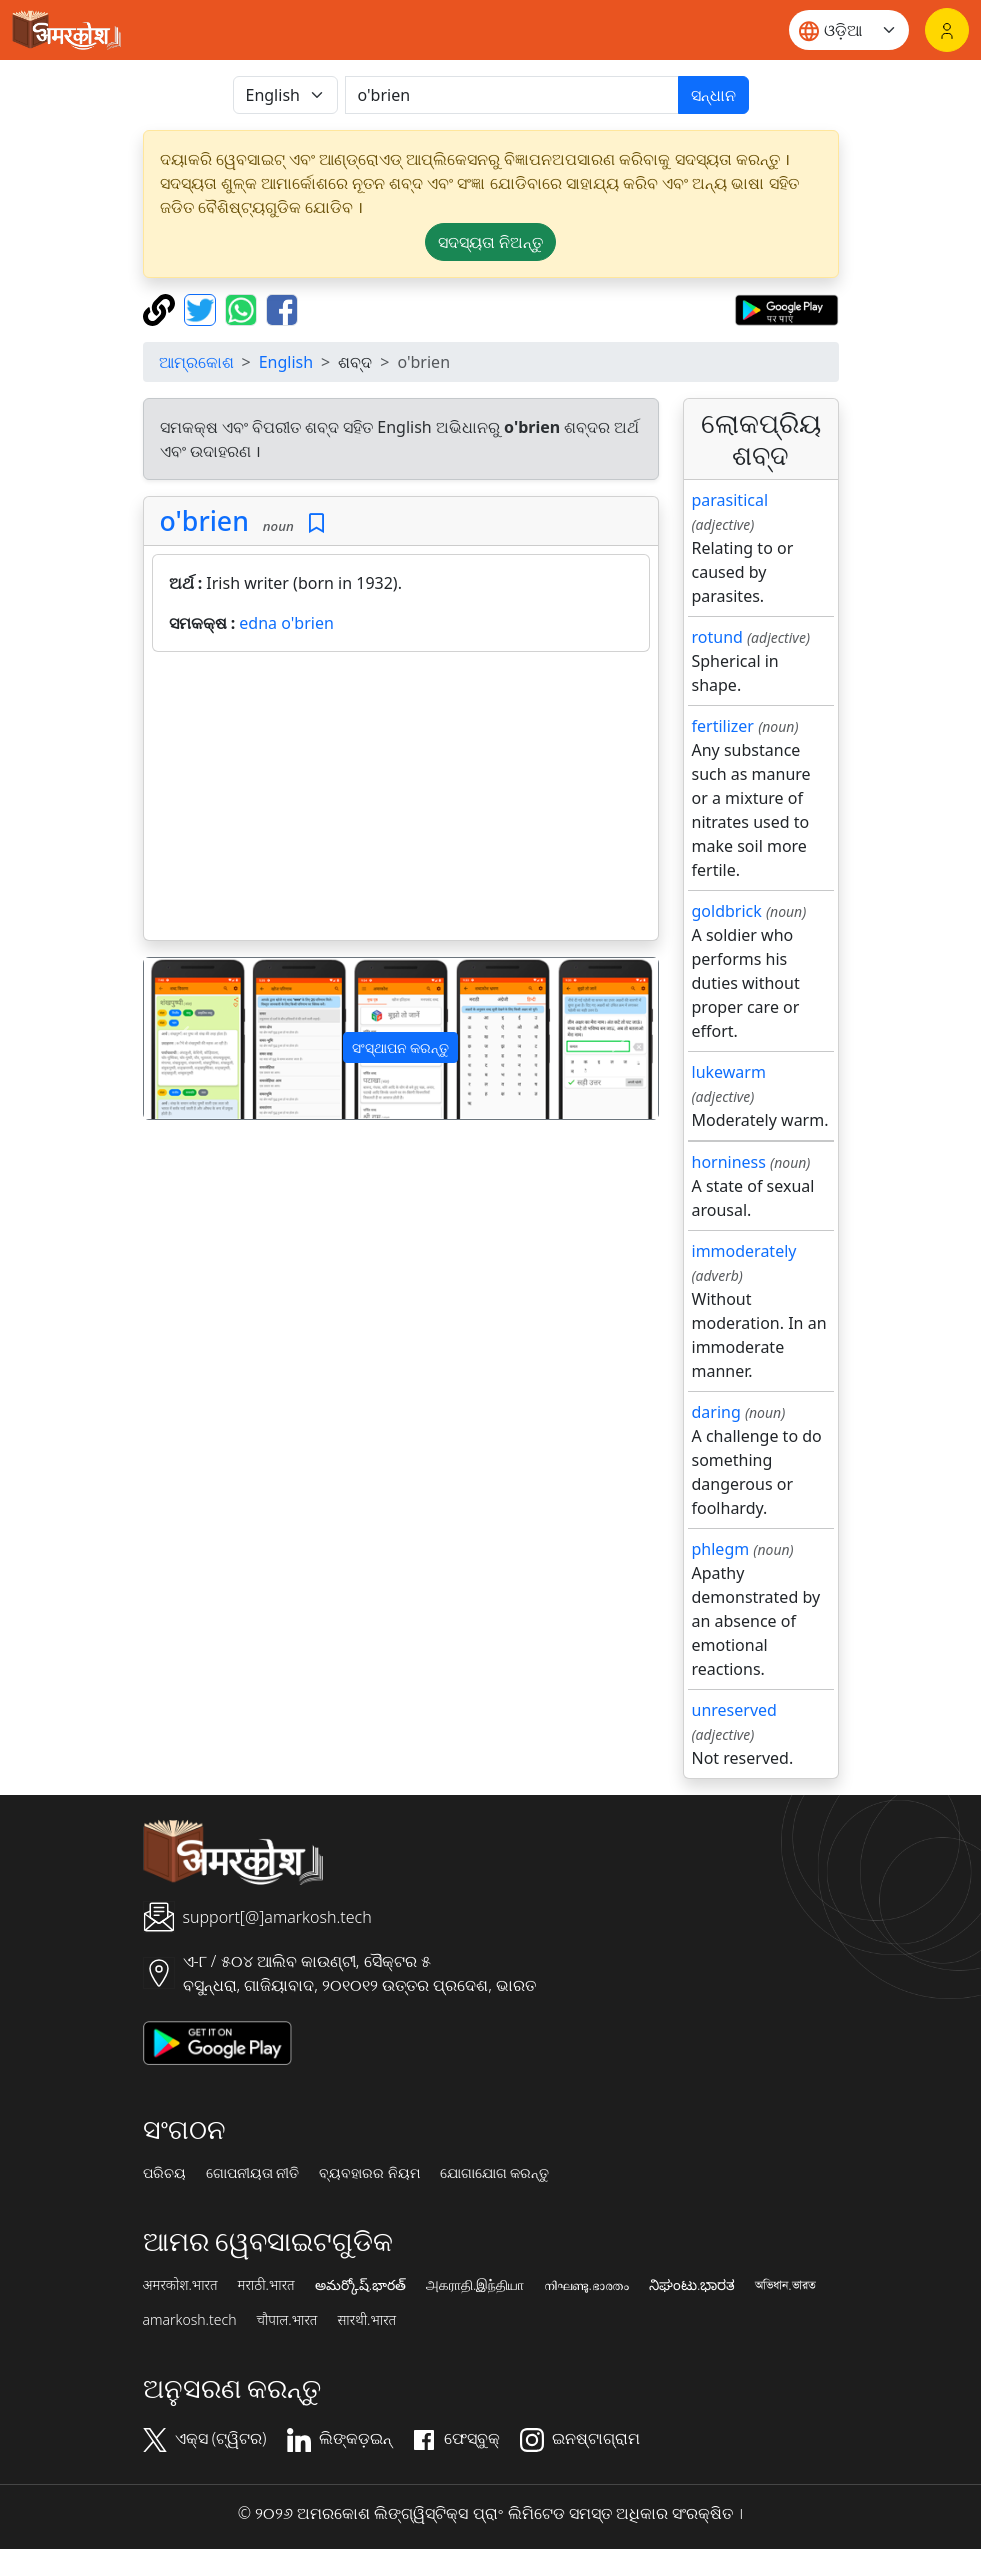 The width and height of the screenshot is (981, 2549). What do you see at coordinates (849, 30) in the screenshot?
I see `[Website language]` at bounding box center [849, 30].